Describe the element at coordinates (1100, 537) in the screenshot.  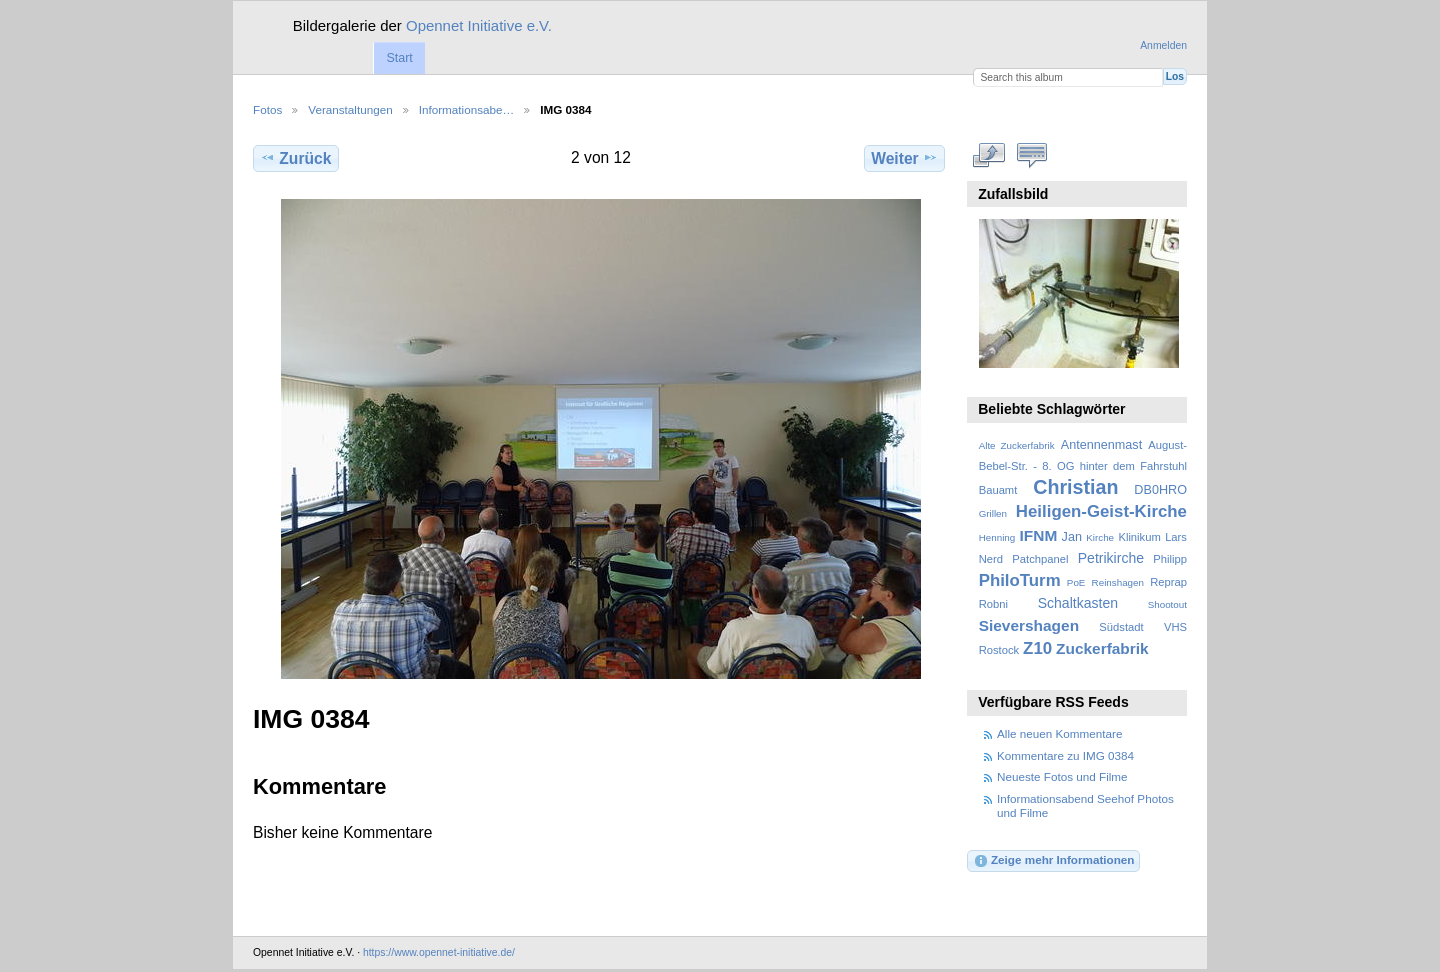
I see `Kirche` at that location.